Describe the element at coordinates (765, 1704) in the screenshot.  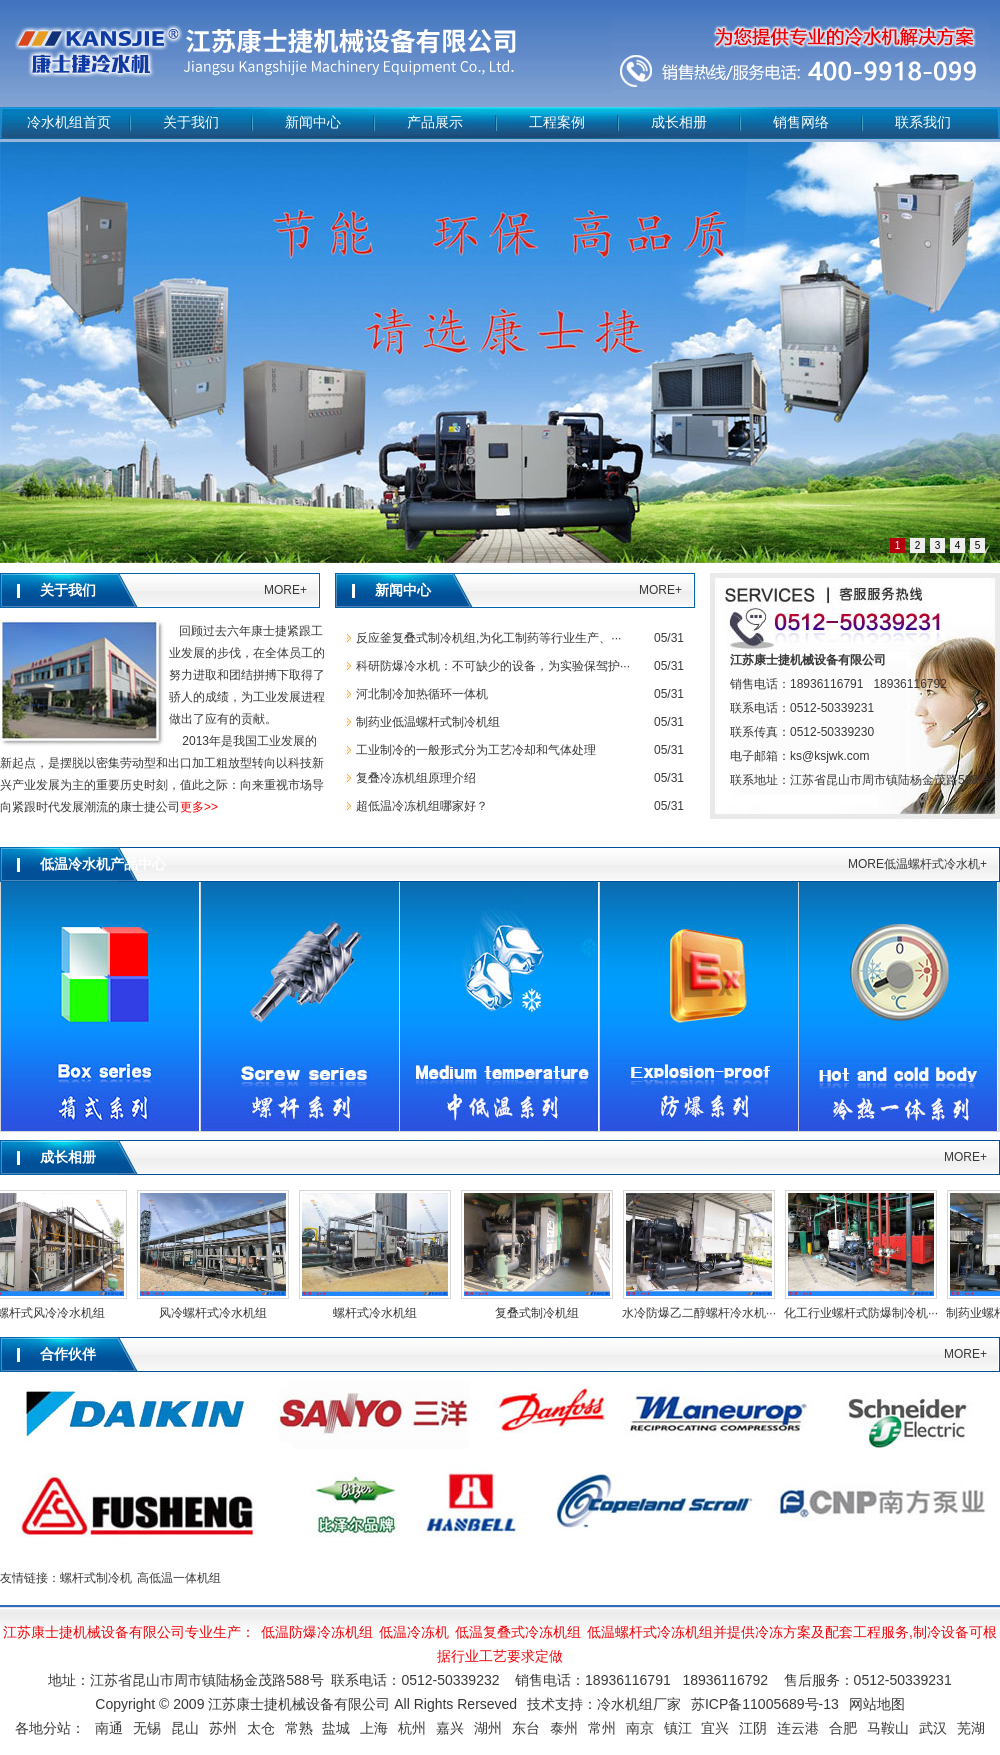
I see `苏ICP备11005689号-13` at that location.